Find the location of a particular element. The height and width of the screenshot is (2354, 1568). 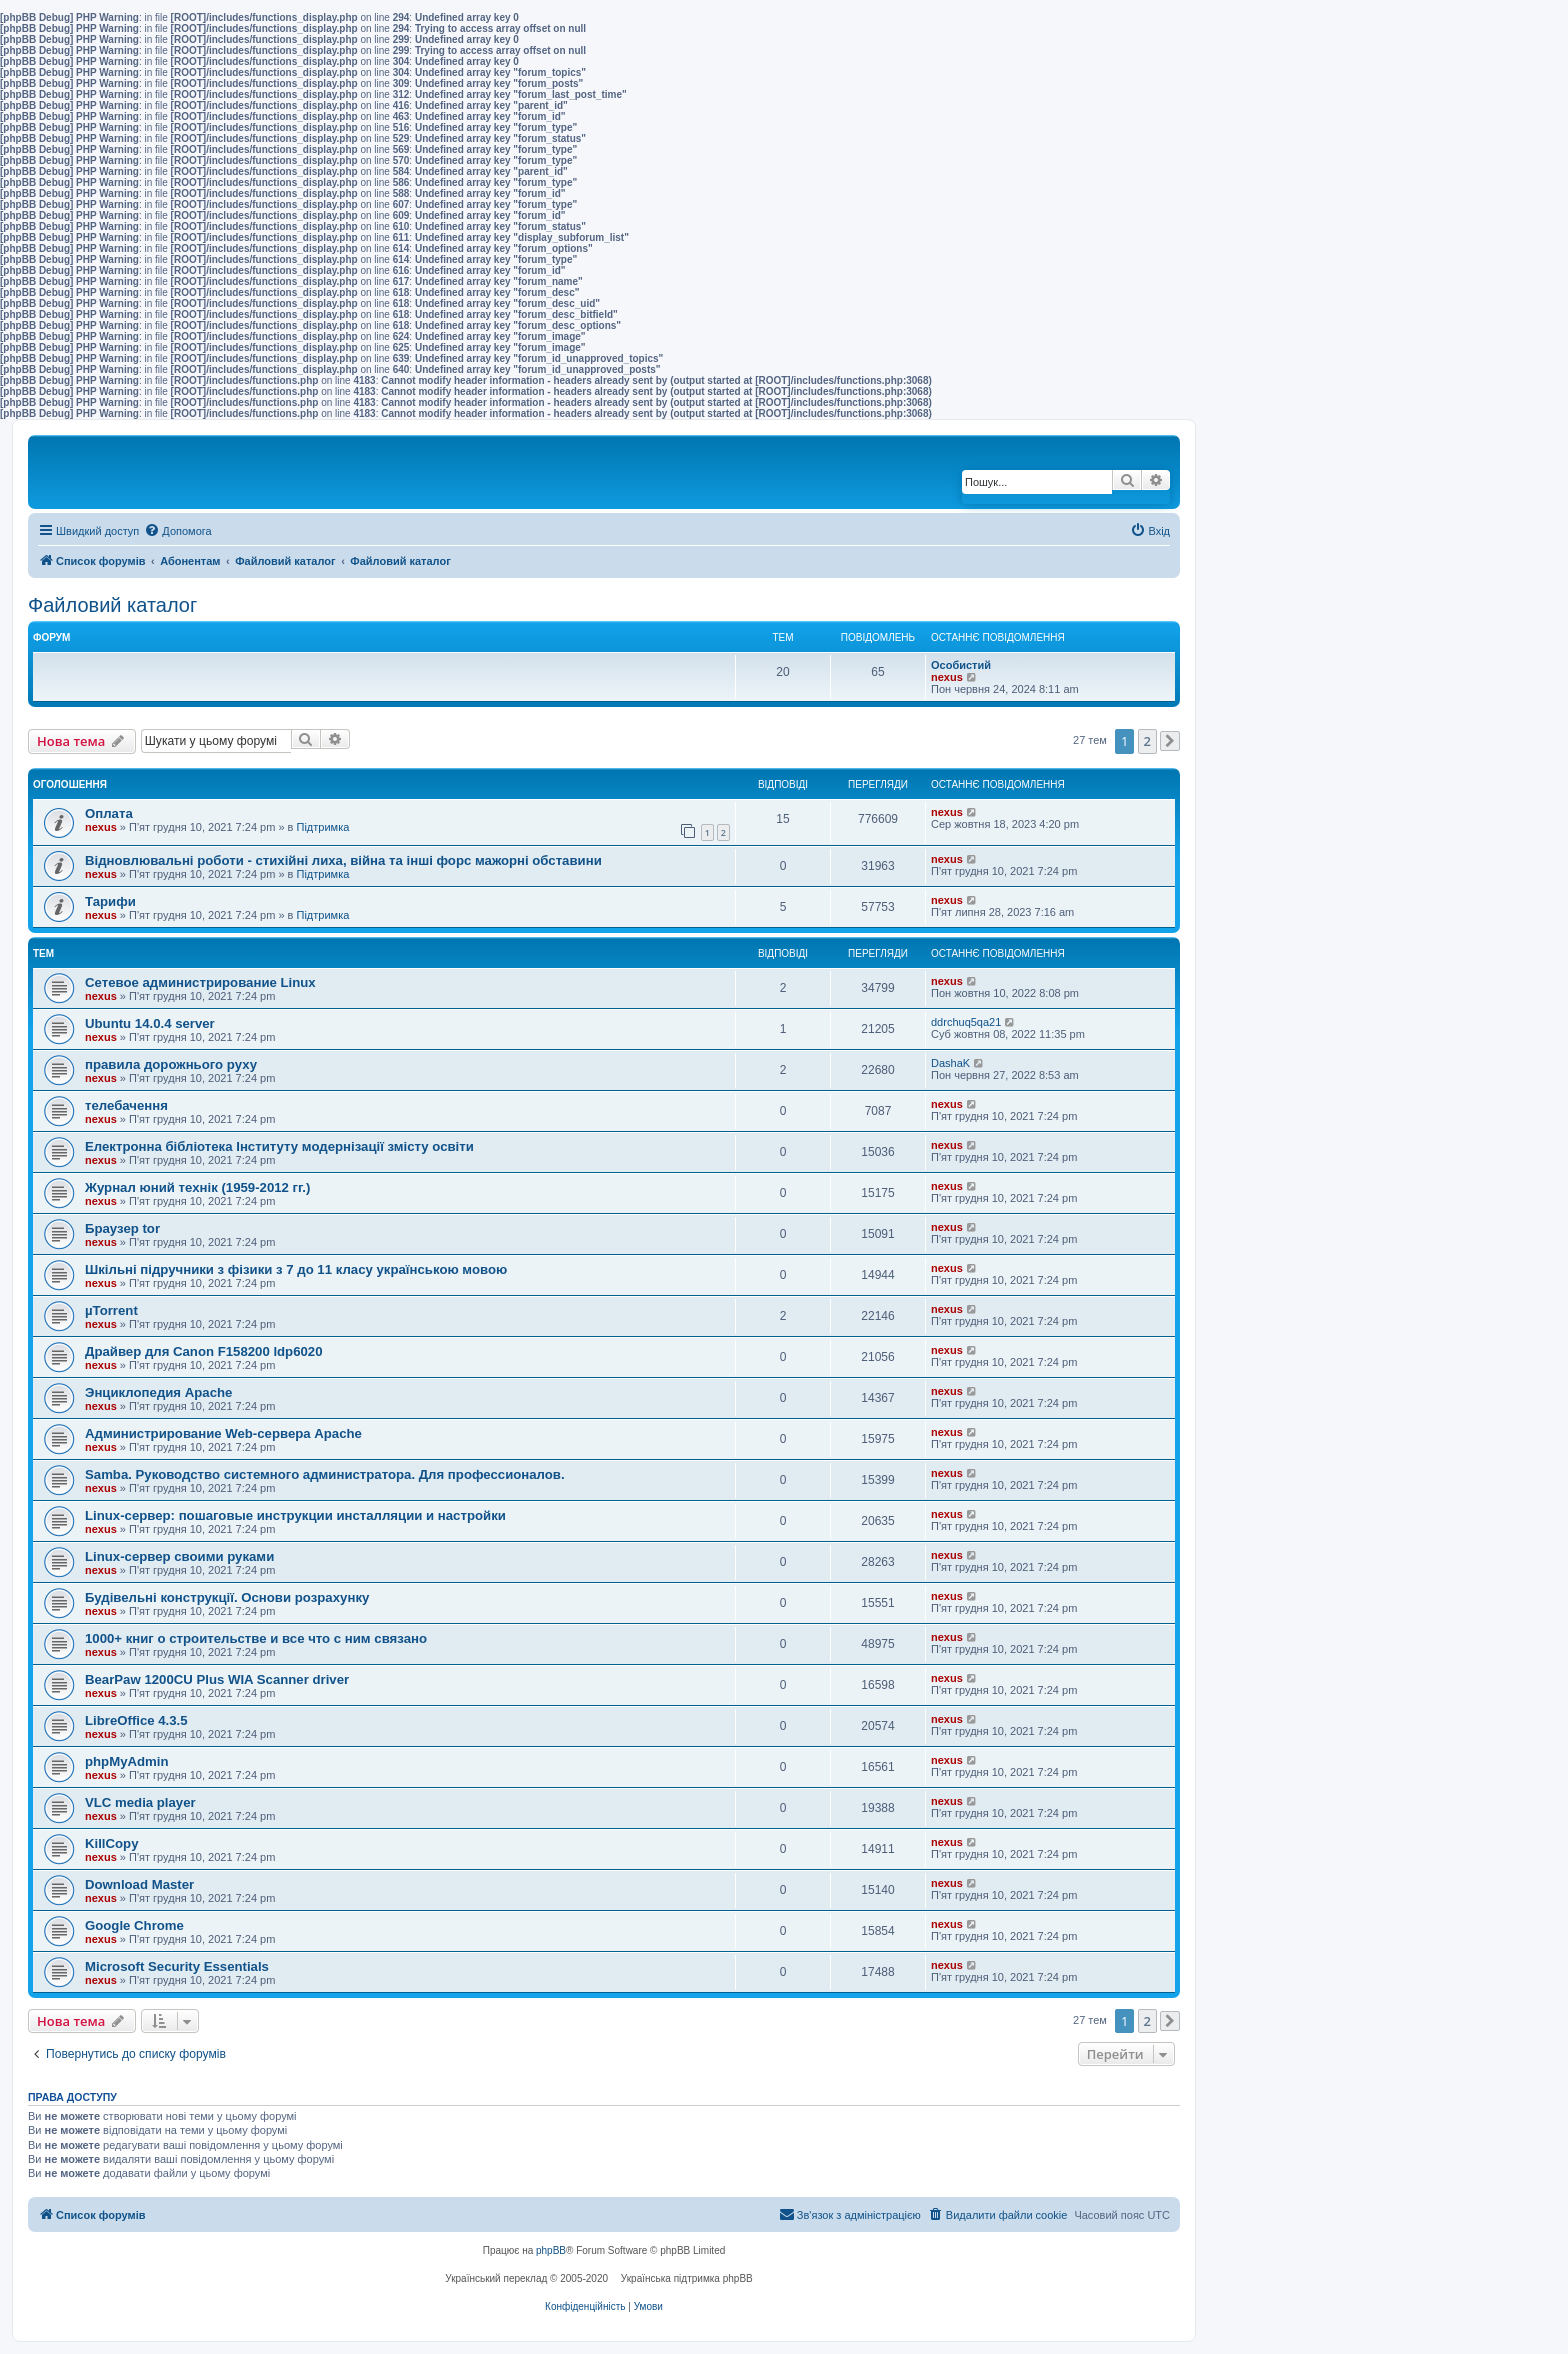

1000+ книг о строительстве и все что с ним связано is located at coordinates (256, 1638).